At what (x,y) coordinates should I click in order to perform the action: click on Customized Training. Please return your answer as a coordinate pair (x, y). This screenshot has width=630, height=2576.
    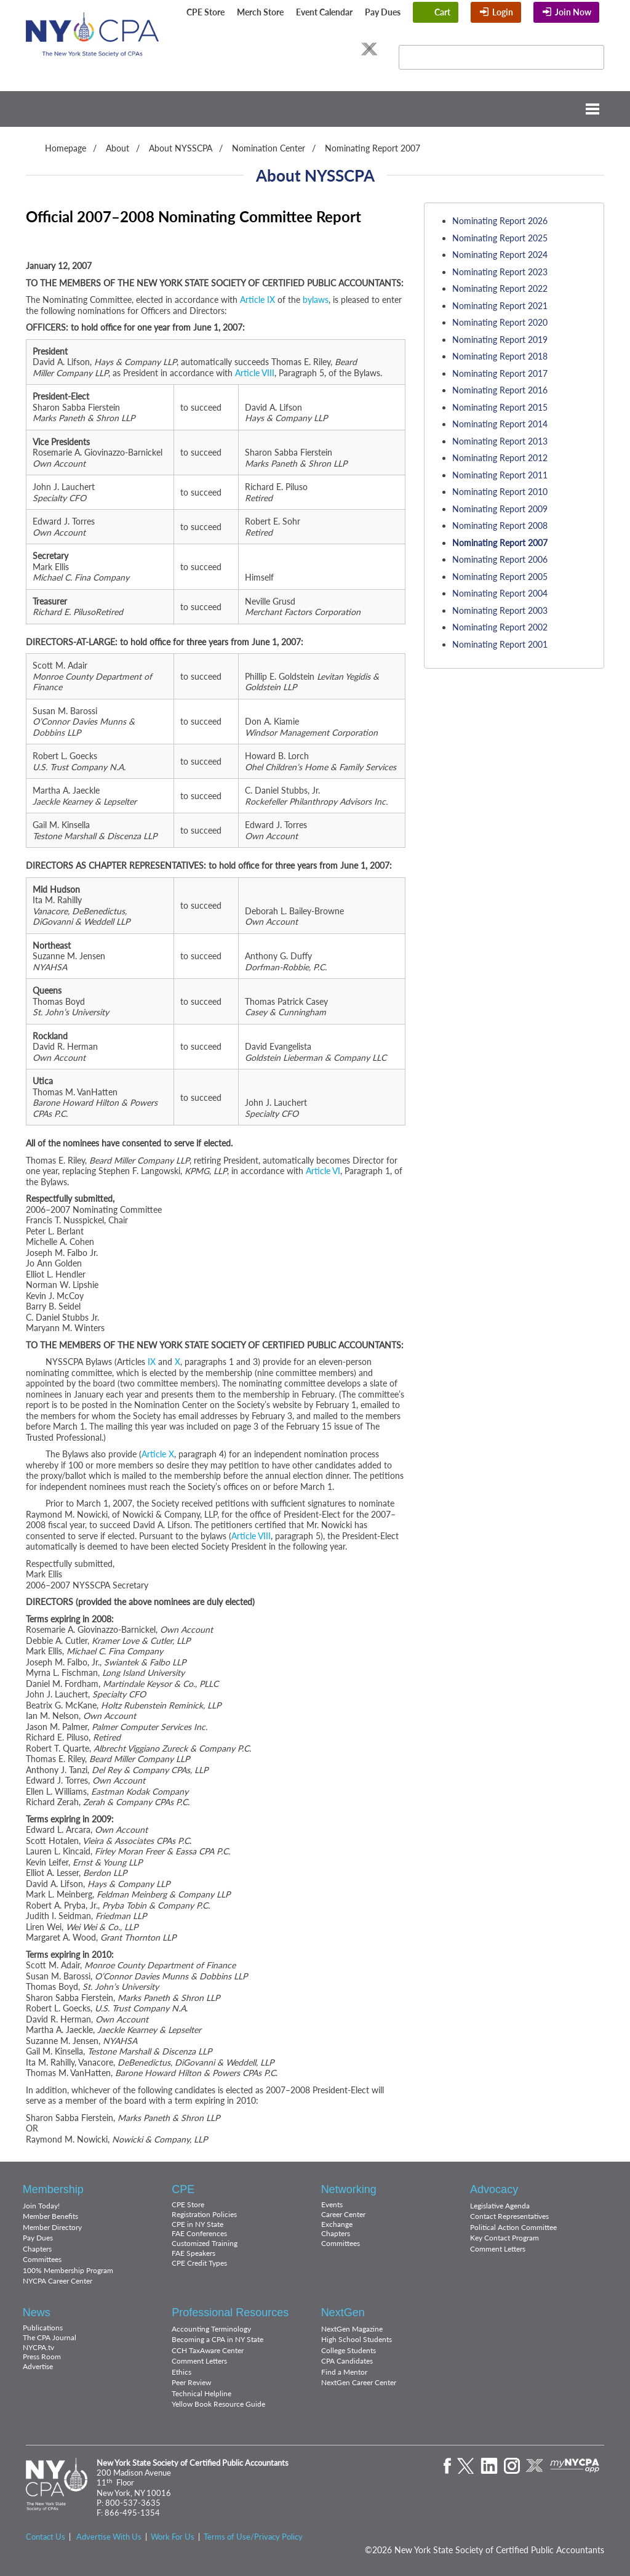
    Looking at the image, I should click on (204, 2243).